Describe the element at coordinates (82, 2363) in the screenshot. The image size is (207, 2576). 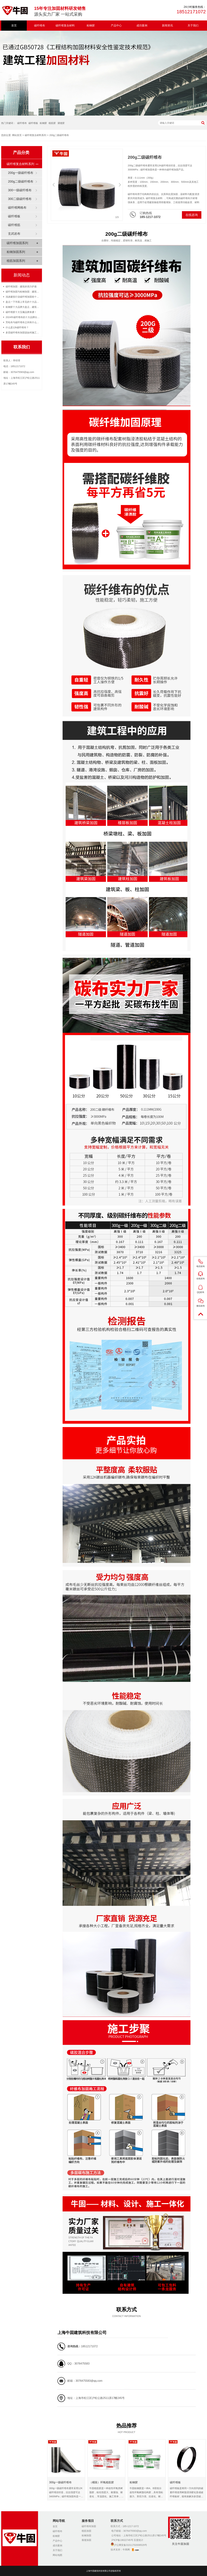
I see `3076475583` at that location.